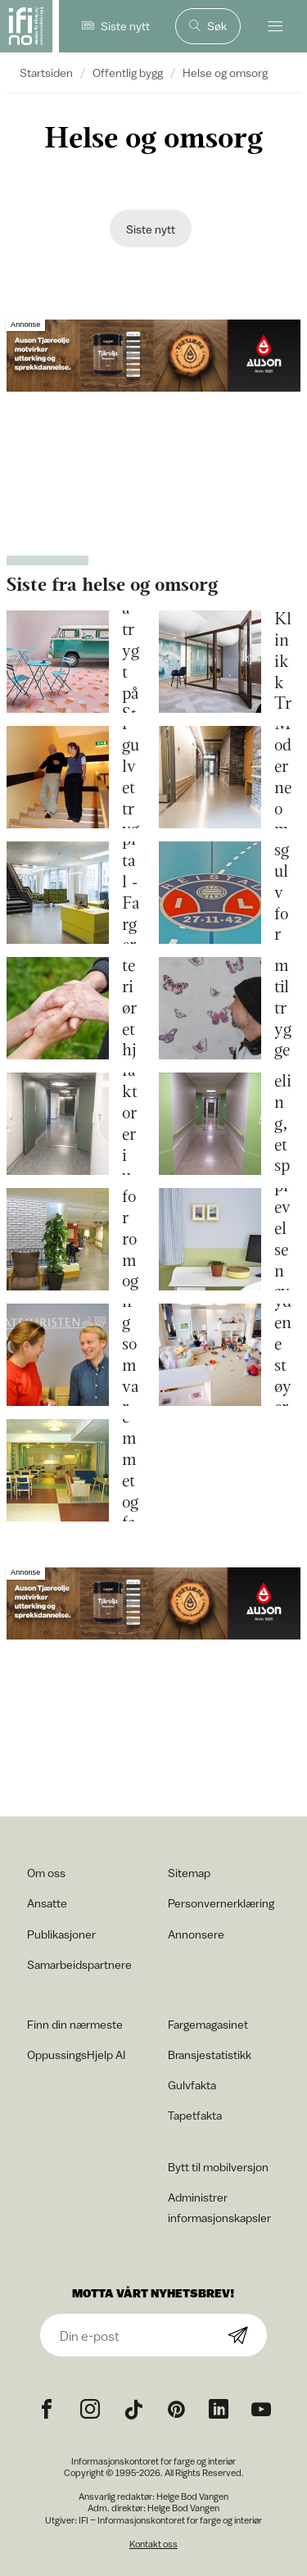  What do you see at coordinates (130, 1355) in the screenshot?
I see `Maling som varmer` at bounding box center [130, 1355].